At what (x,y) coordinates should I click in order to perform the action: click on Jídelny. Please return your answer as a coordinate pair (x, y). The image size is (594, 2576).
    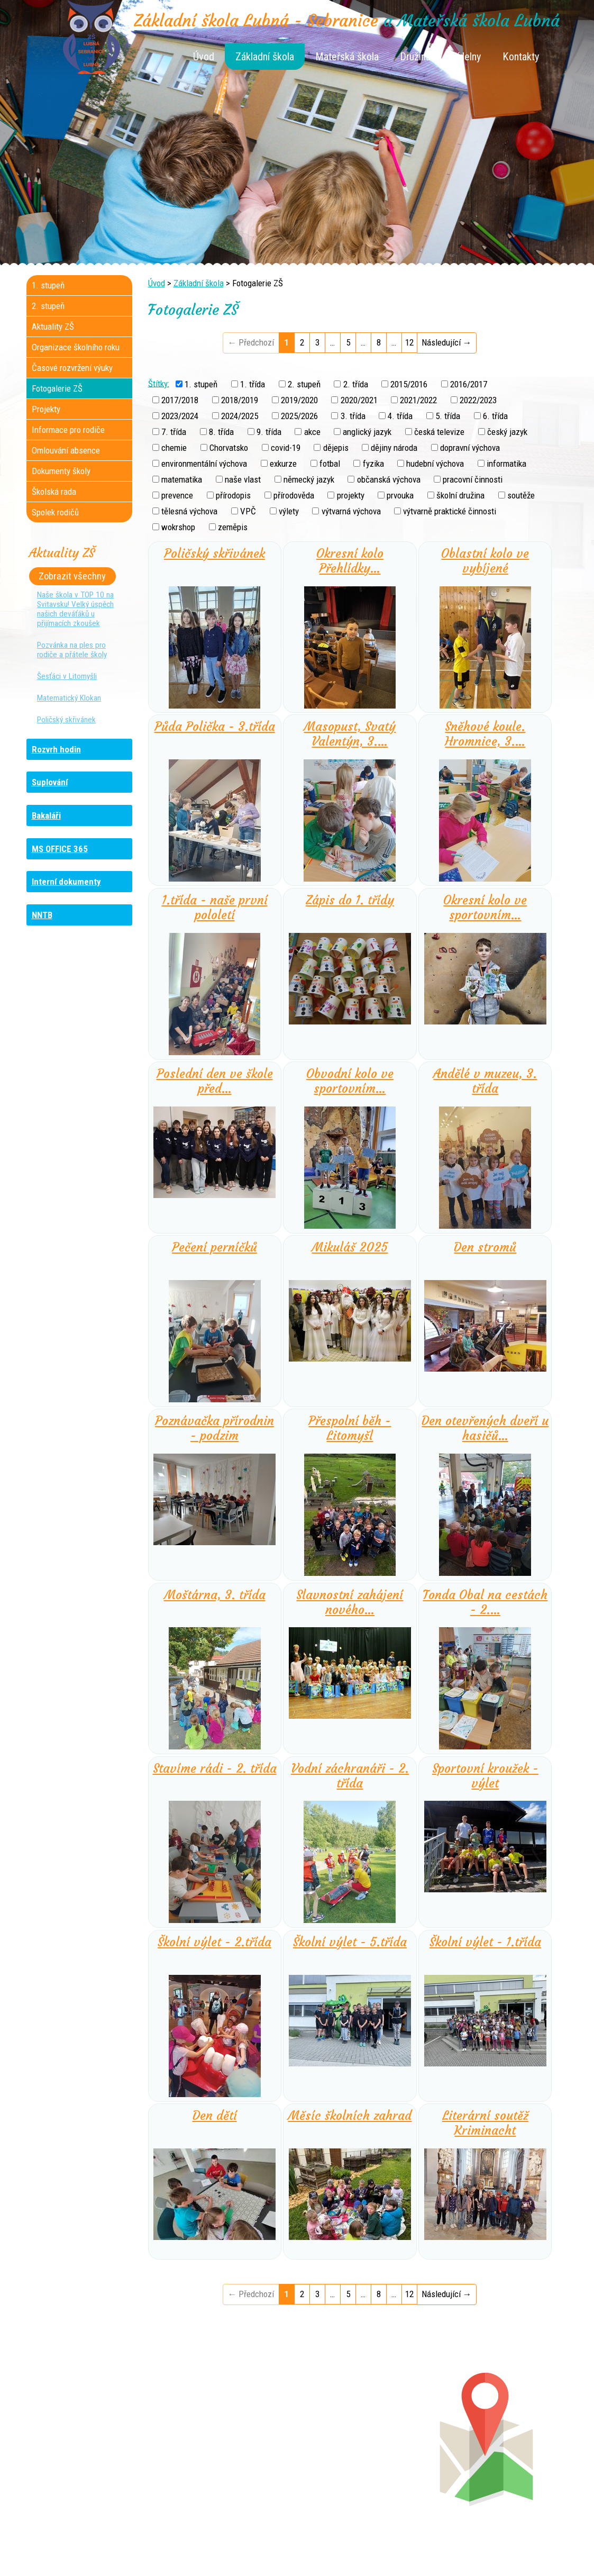
    Looking at the image, I should click on (466, 56).